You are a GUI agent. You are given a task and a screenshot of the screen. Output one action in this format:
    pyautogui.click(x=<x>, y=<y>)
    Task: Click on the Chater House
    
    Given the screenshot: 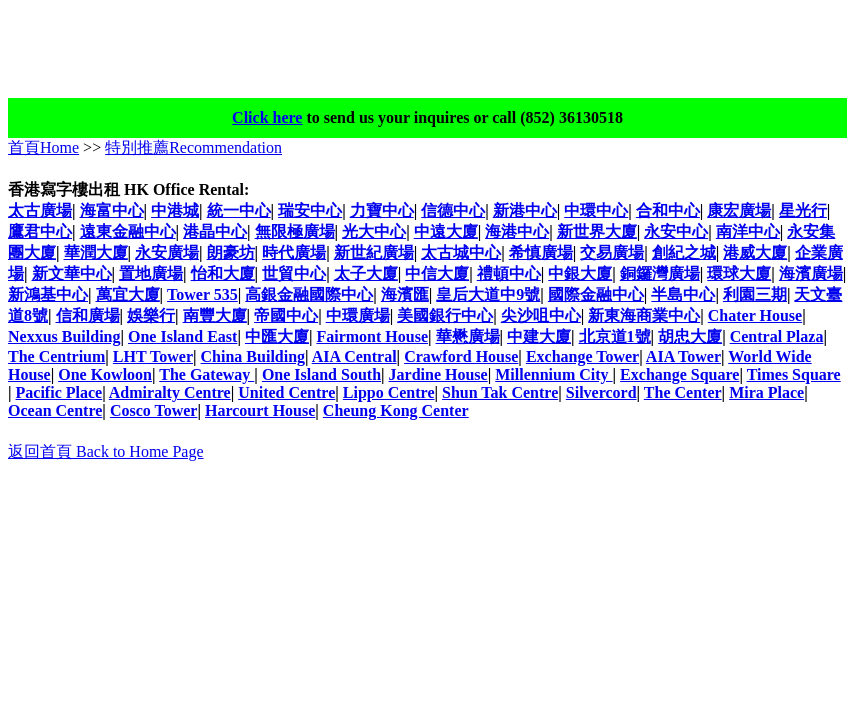 What is the action you would take?
    pyautogui.click(x=755, y=315)
    